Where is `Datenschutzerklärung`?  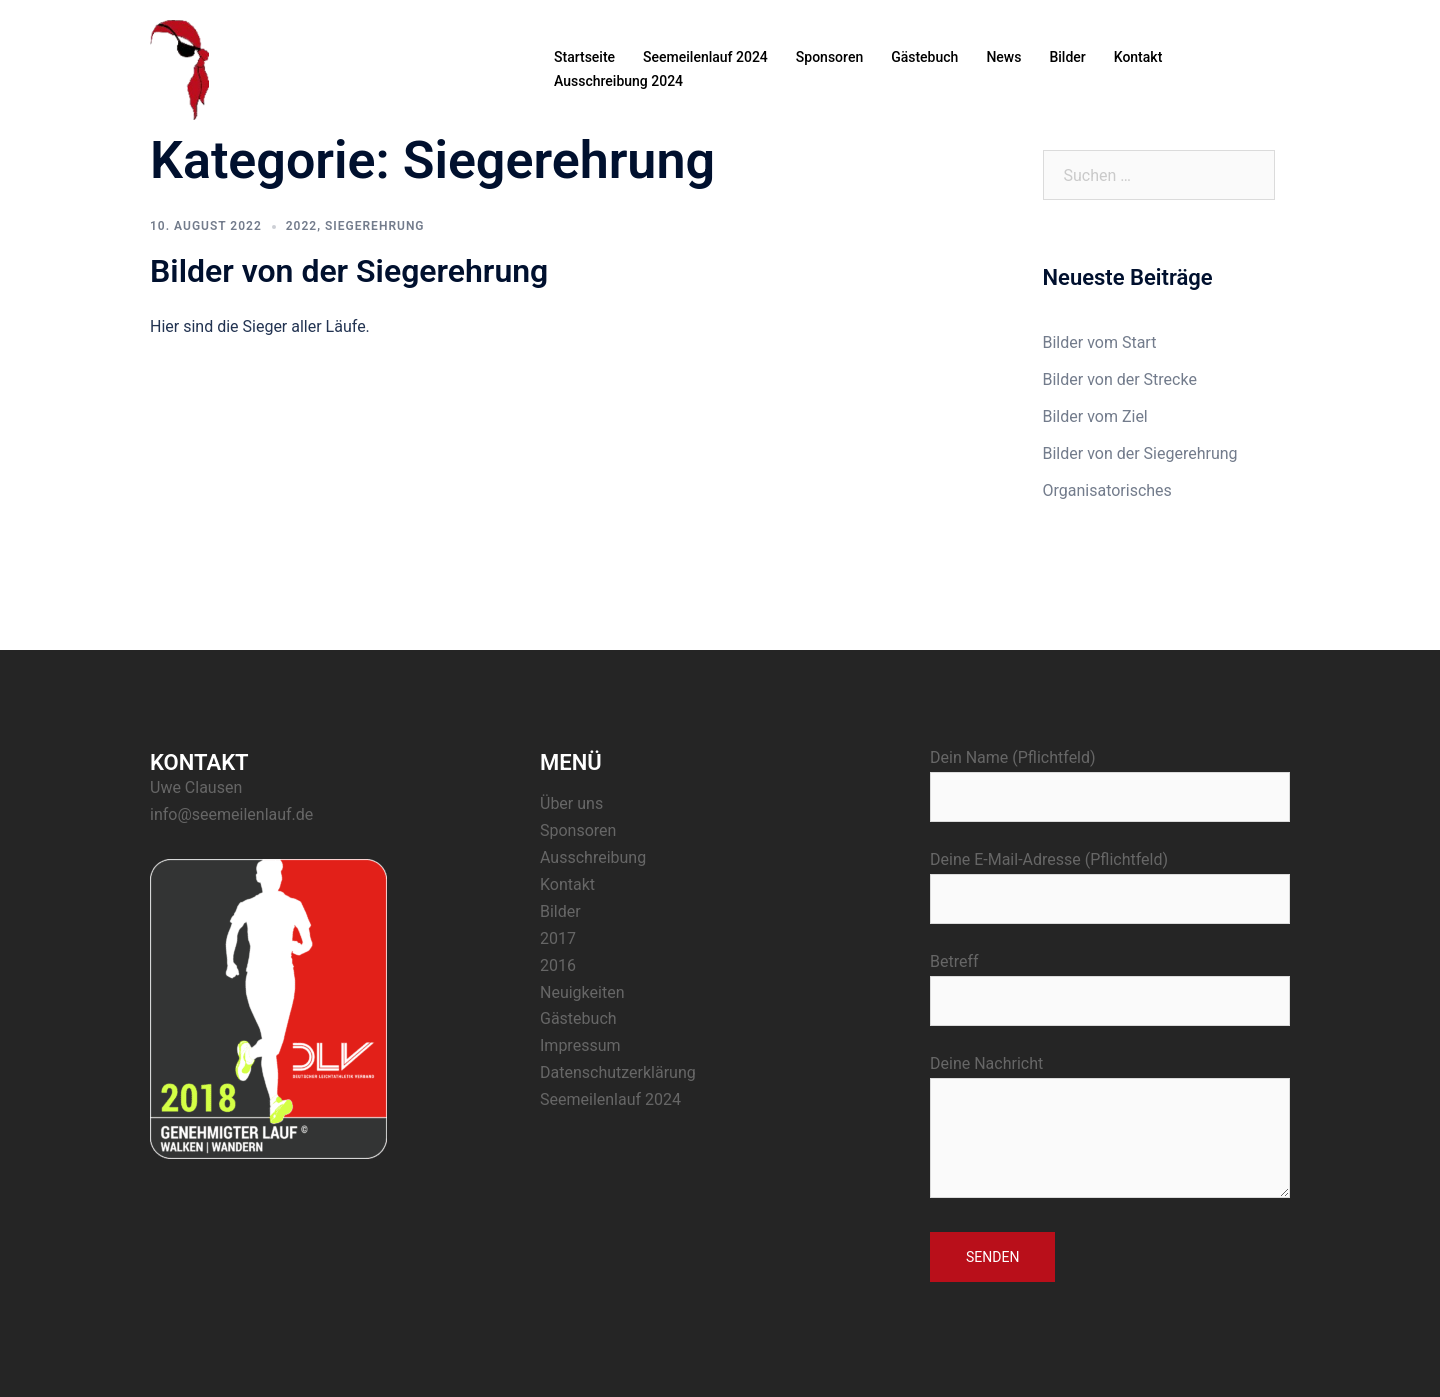
Datenschutzerklärung is located at coordinates (618, 1072).